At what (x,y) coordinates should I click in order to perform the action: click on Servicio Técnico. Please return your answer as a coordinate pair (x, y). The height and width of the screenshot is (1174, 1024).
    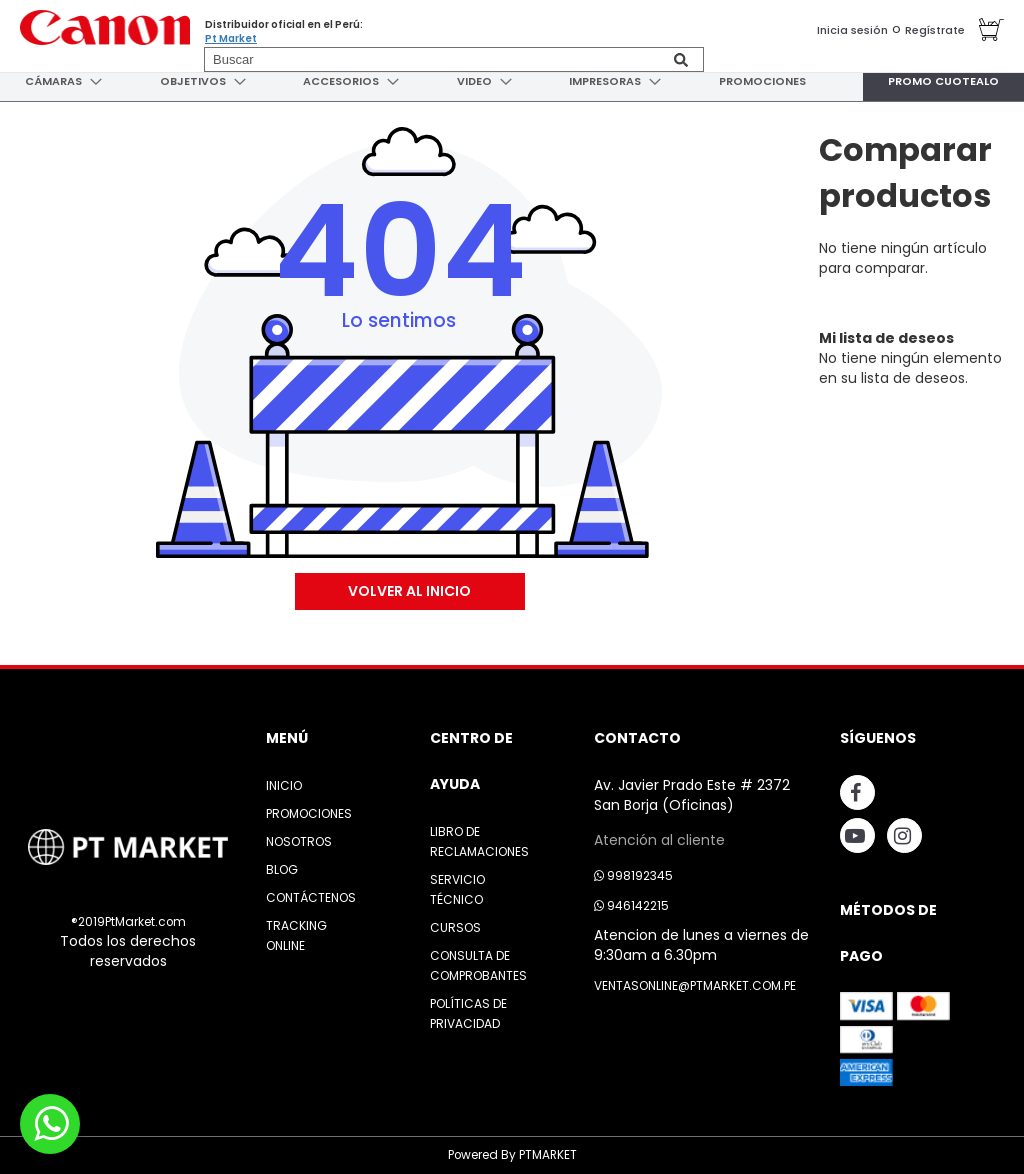
    Looking at the image, I should click on (457, 889).